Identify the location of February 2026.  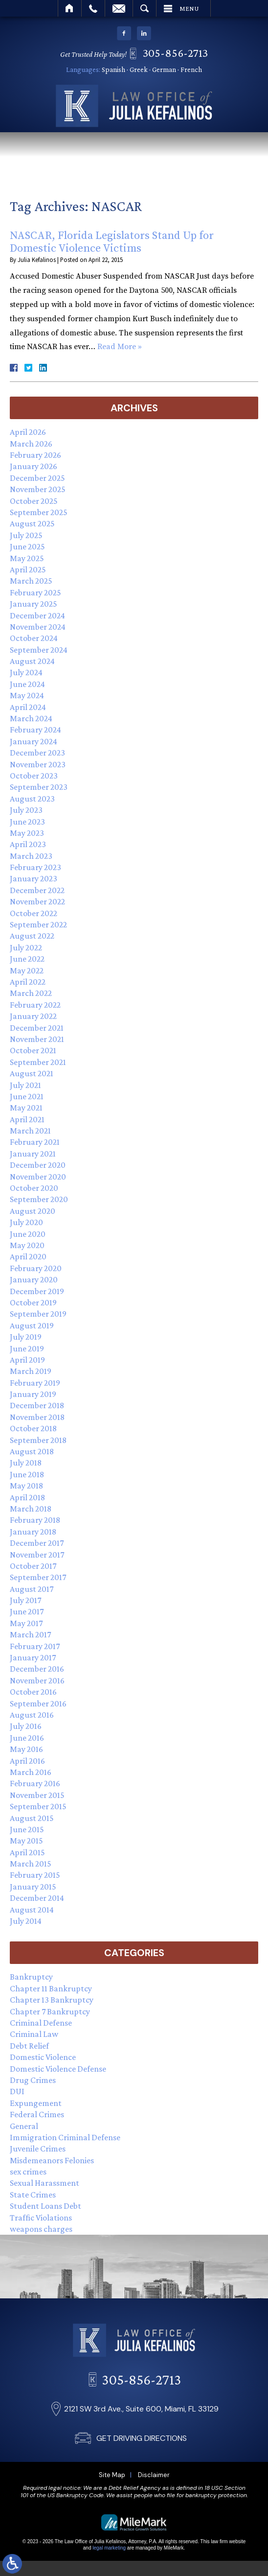
(35, 455).